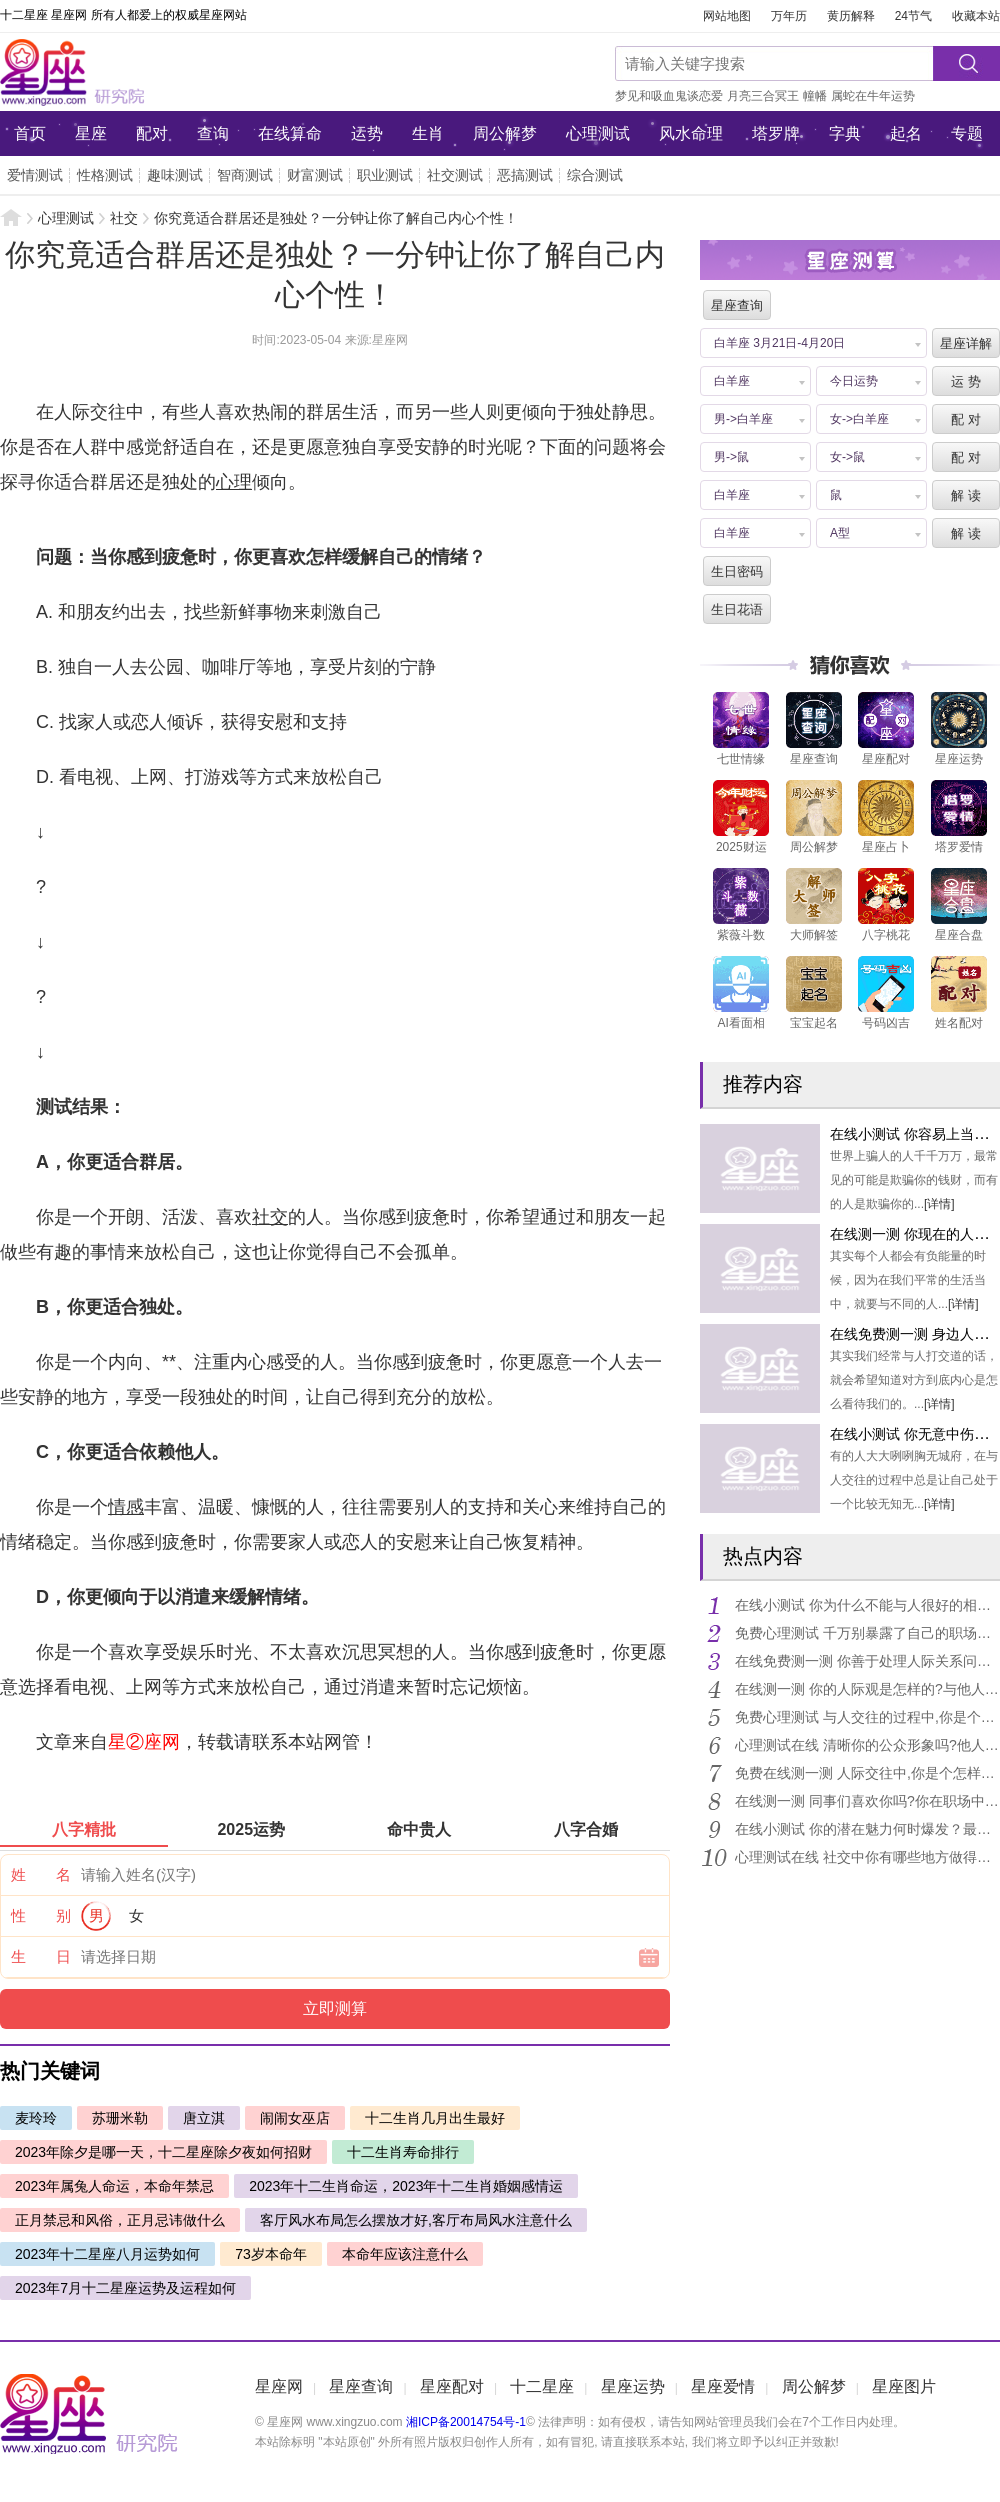 The image size is (1000, 2502). What do you see at coordinates (867, 1801) in the screenshot?
I see `在线测一测 同事们喜欢你吗?你在职场中的形象是怎样的?` at bounding box center [867, 1801].